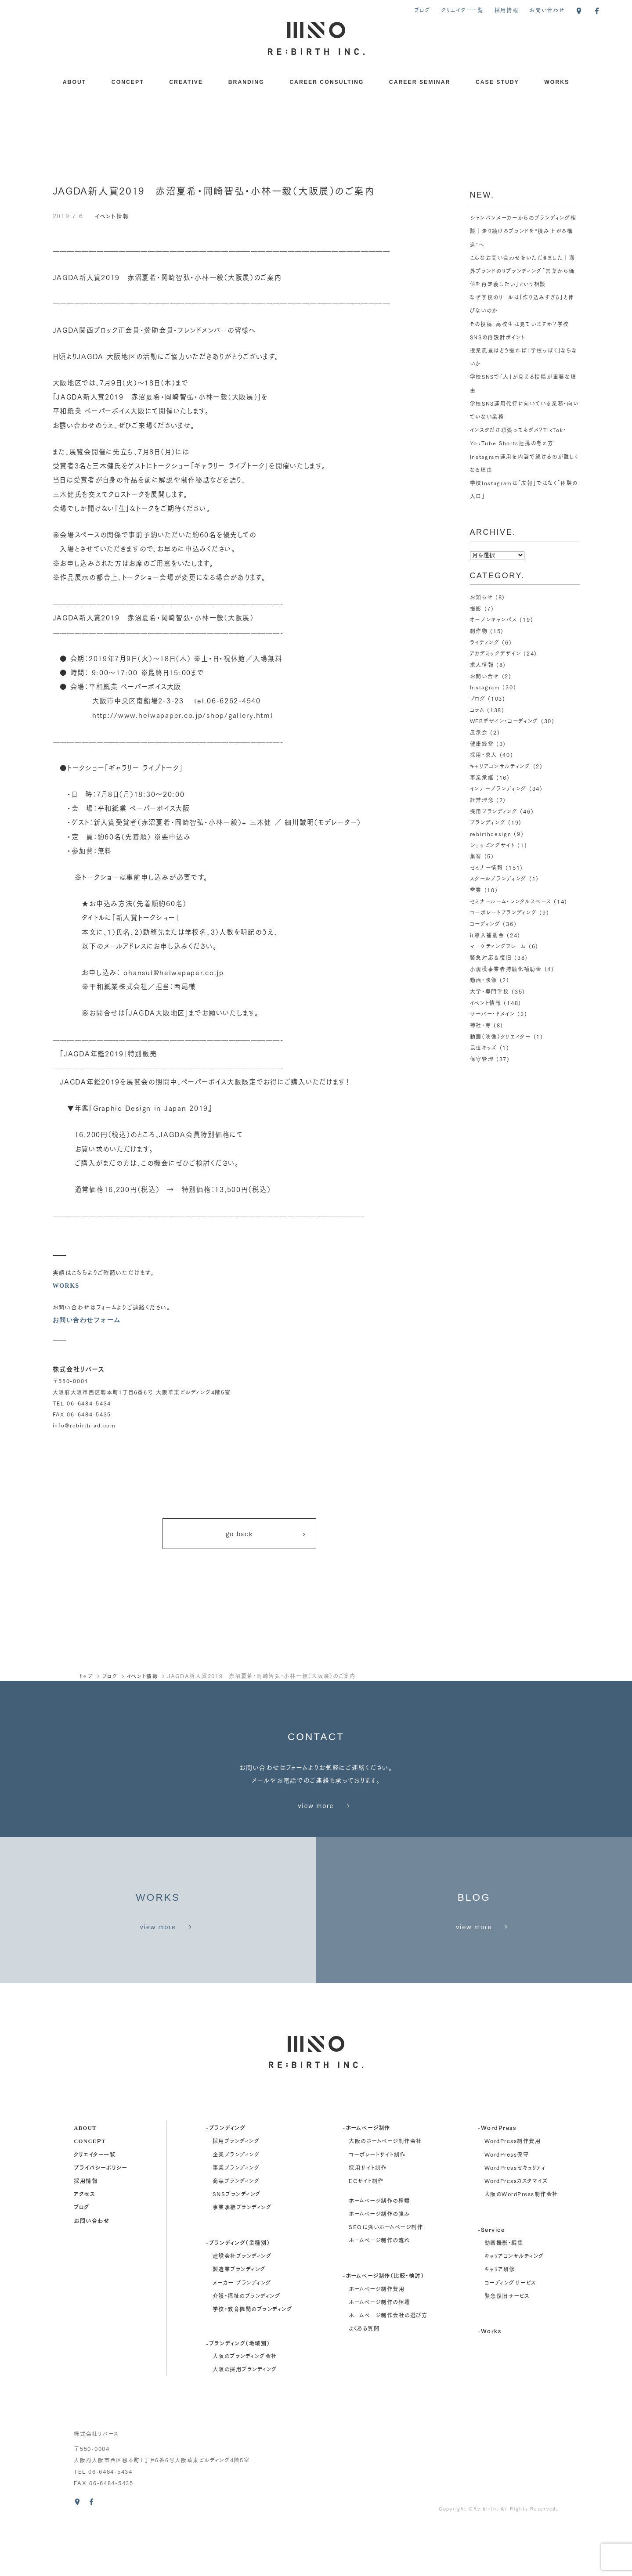  What do you see at coordinates (245, 2406) in the screenshot?
I see `大阪のブランディング会社` at bounding box center [245, 2406].